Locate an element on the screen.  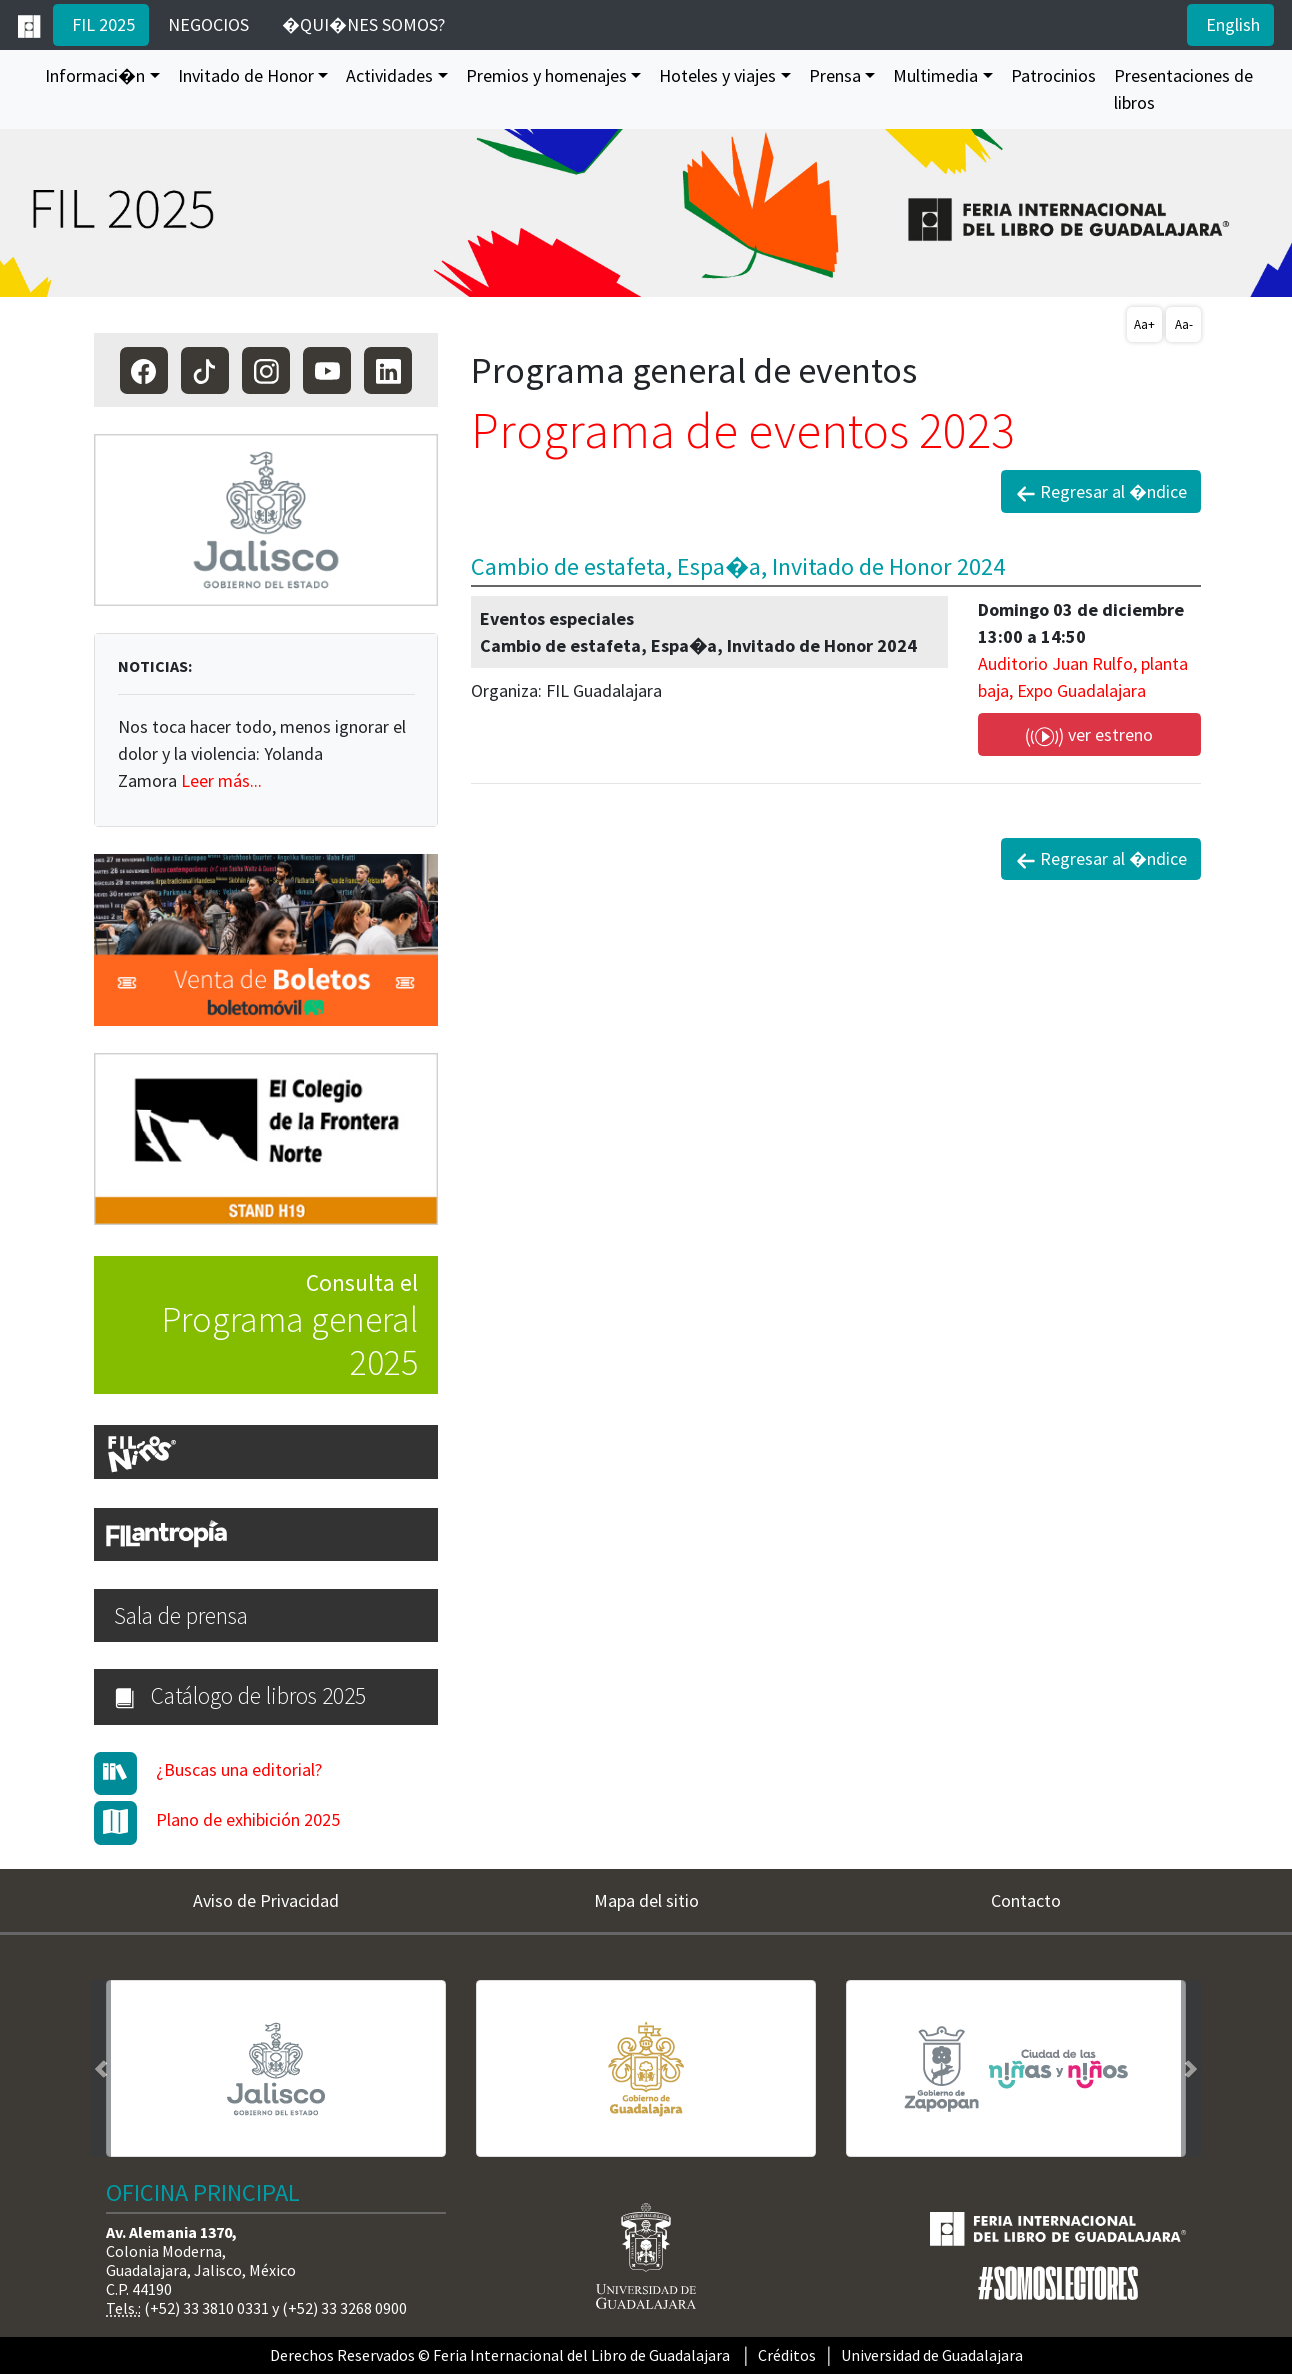
Actividades [button] is located at coordinates (389, 75).